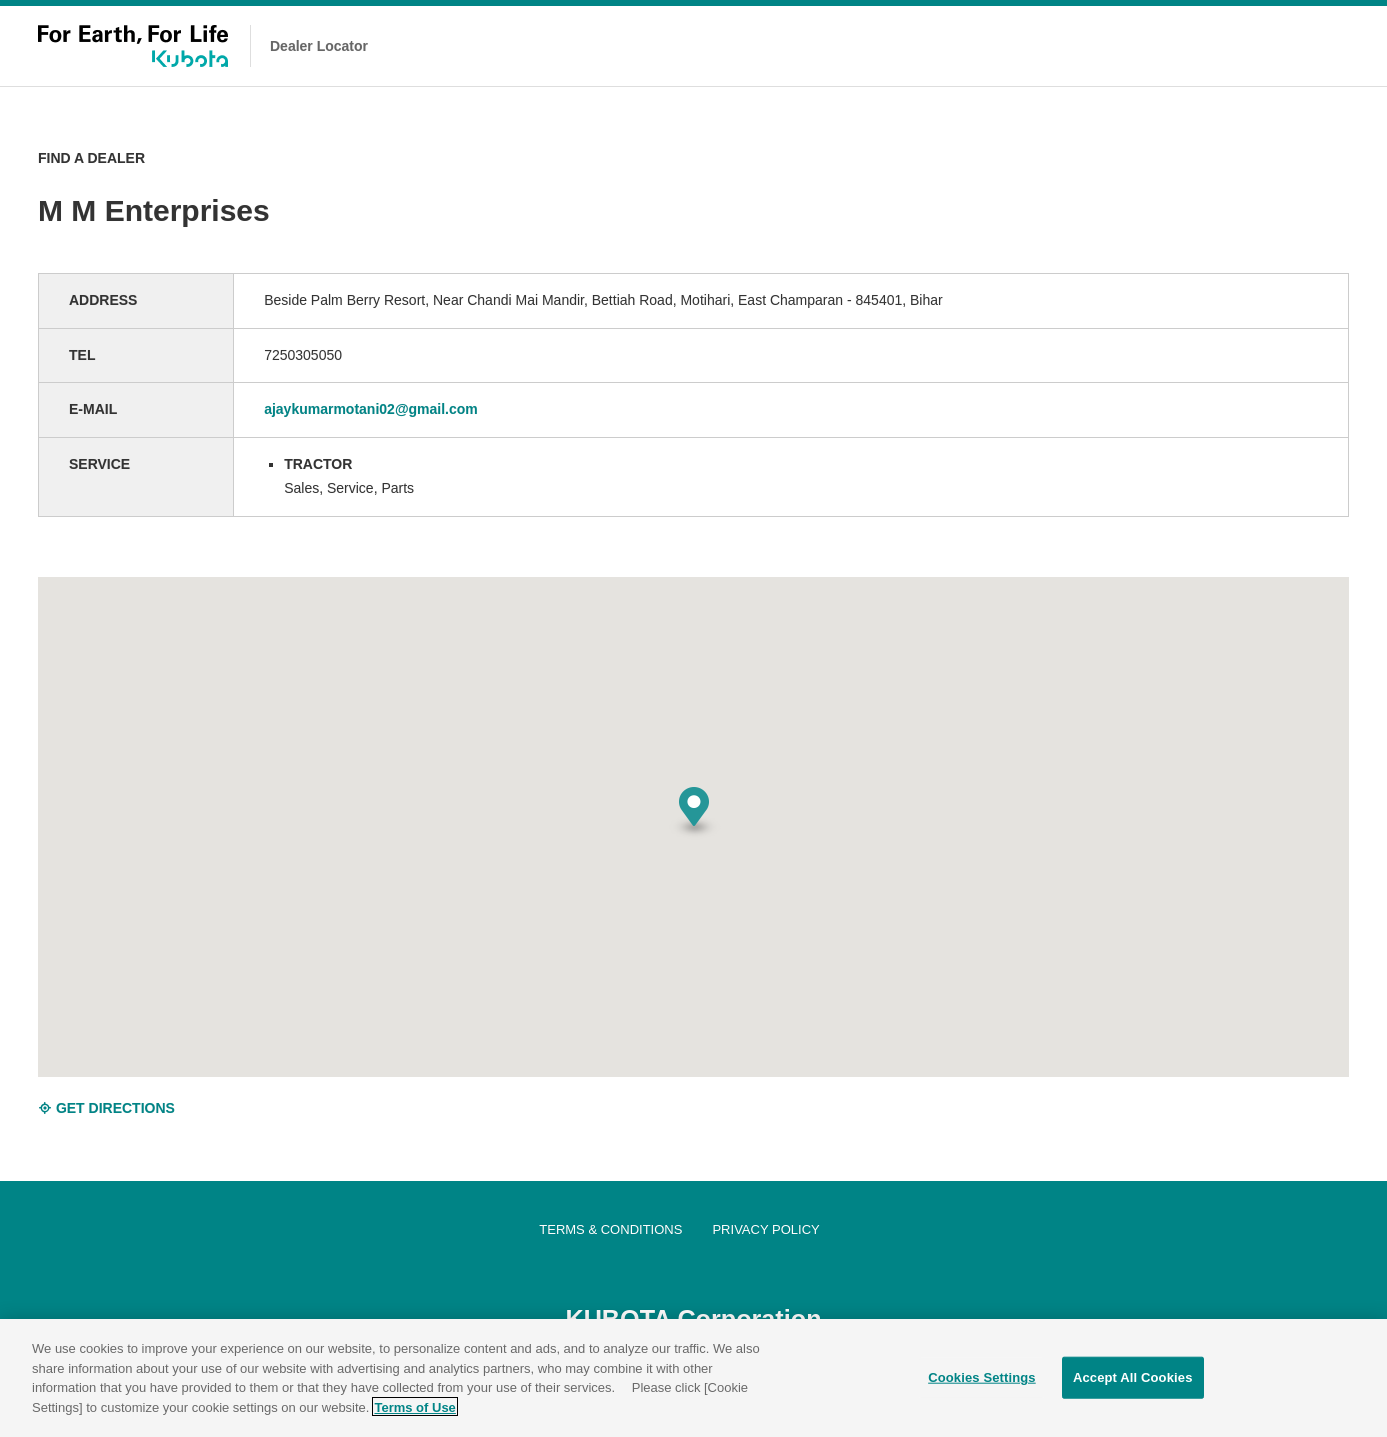 This screenshot has width=1387, height=1437. Describe the element at coordinates (1133, 1385) in the screenshot. I see `Accept All Cookies` at that location.